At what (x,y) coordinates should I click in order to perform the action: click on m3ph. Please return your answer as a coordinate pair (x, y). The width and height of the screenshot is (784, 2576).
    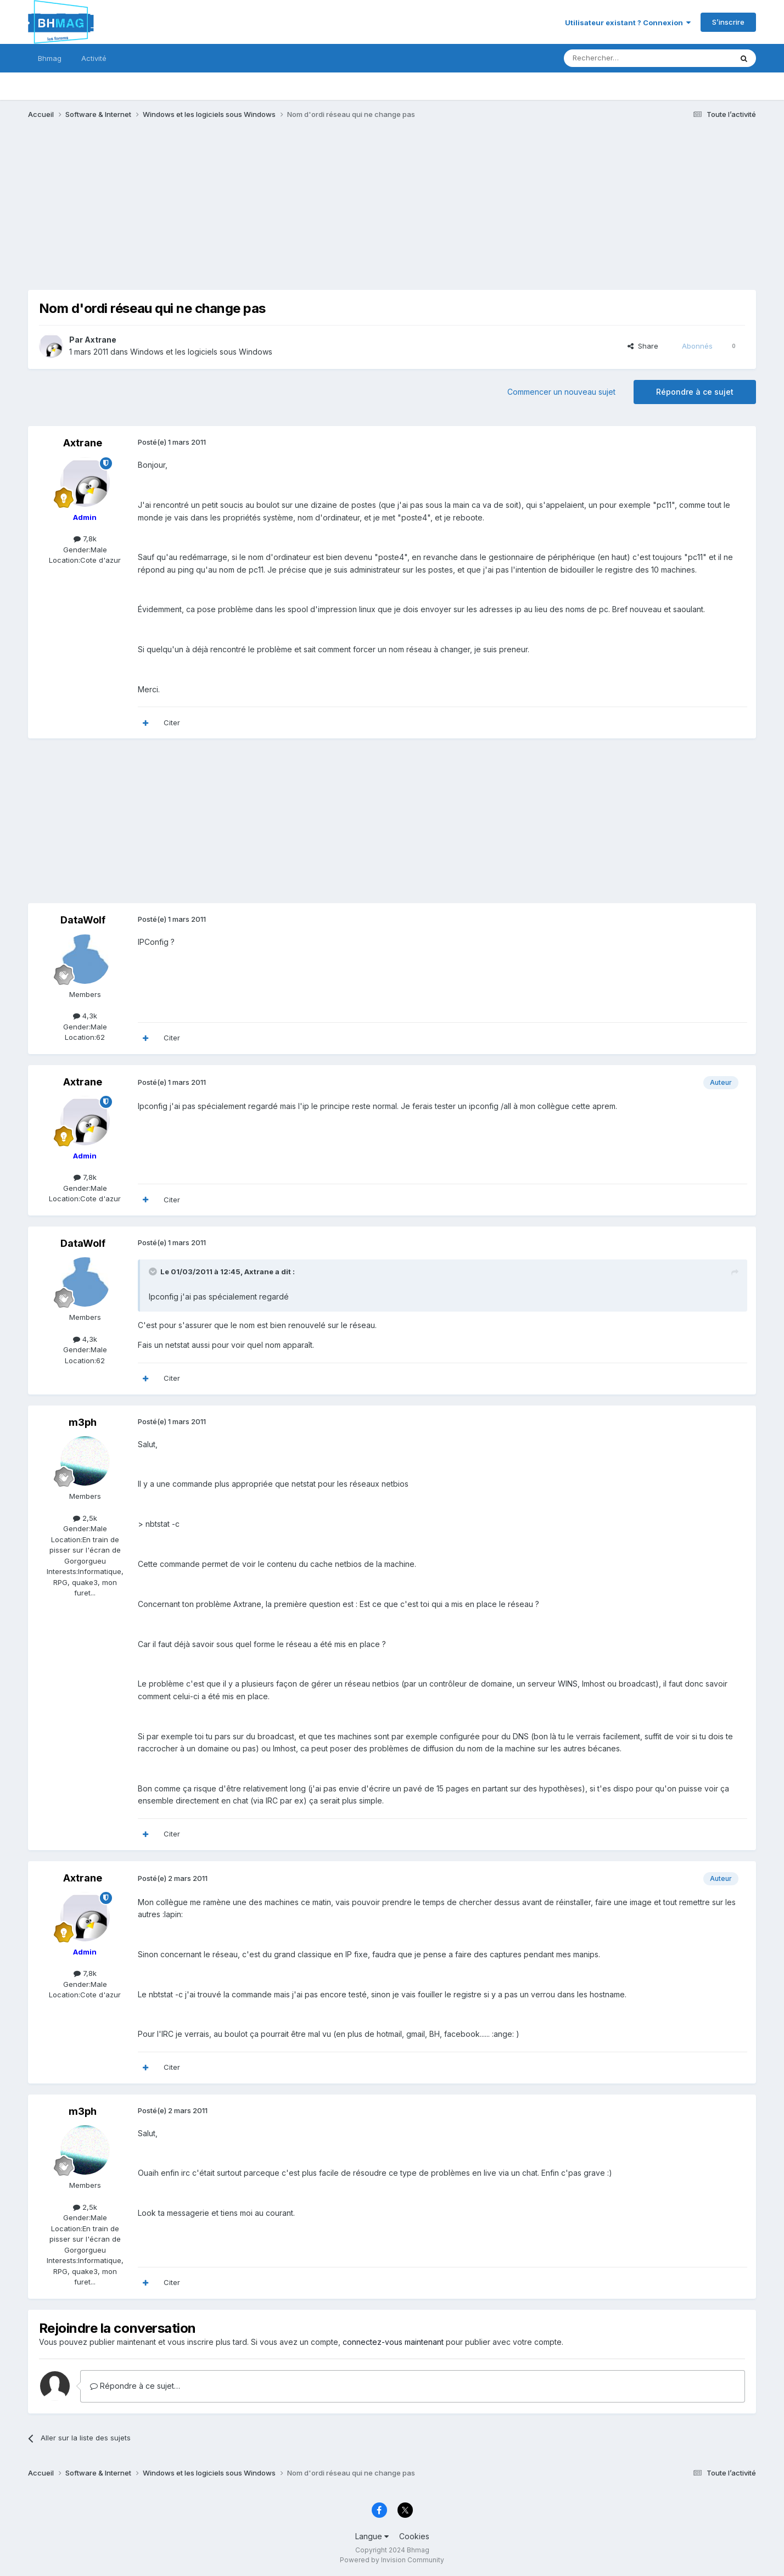
    Looking at the image, I should click on (83, 1422).